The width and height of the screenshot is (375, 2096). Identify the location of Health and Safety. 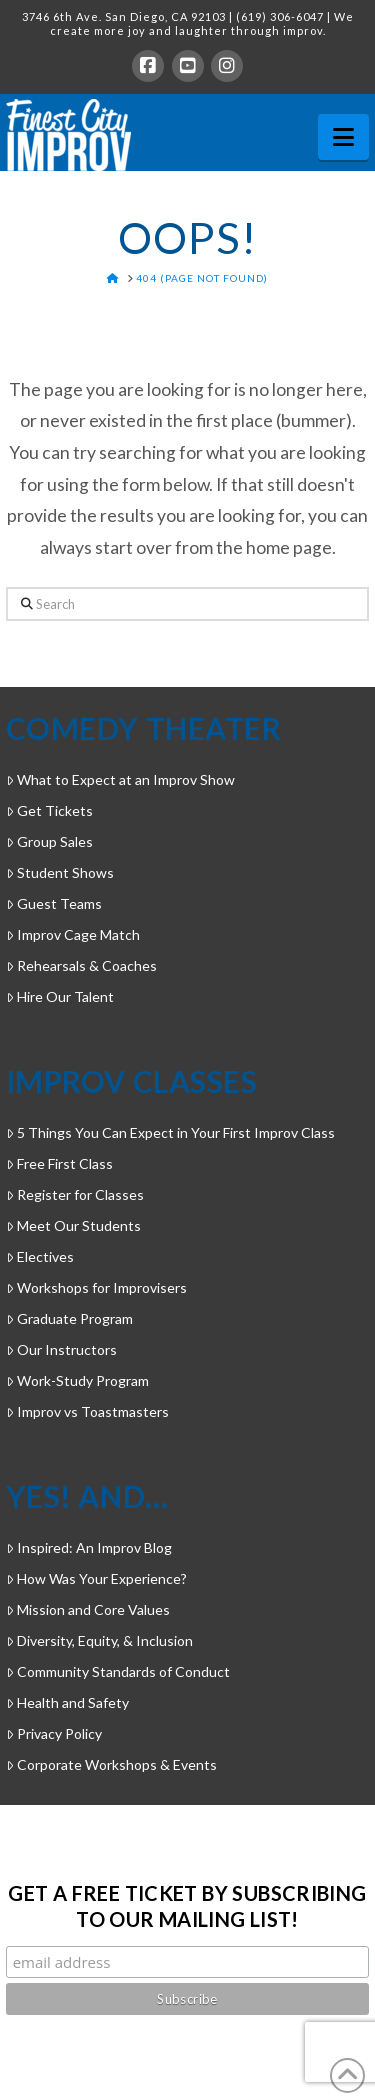
(67, 1702).